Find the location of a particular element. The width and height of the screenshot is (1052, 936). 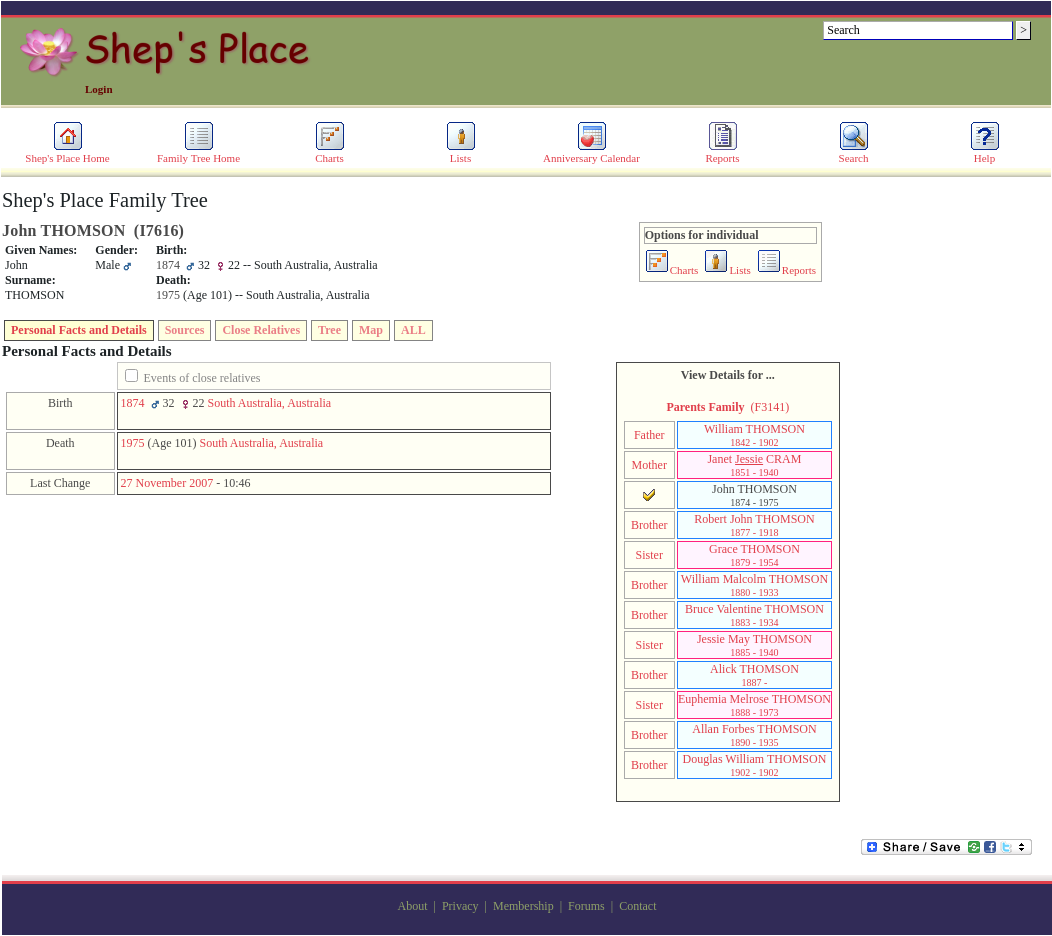

Alick THOMSON is located at coordinates (754, 675).